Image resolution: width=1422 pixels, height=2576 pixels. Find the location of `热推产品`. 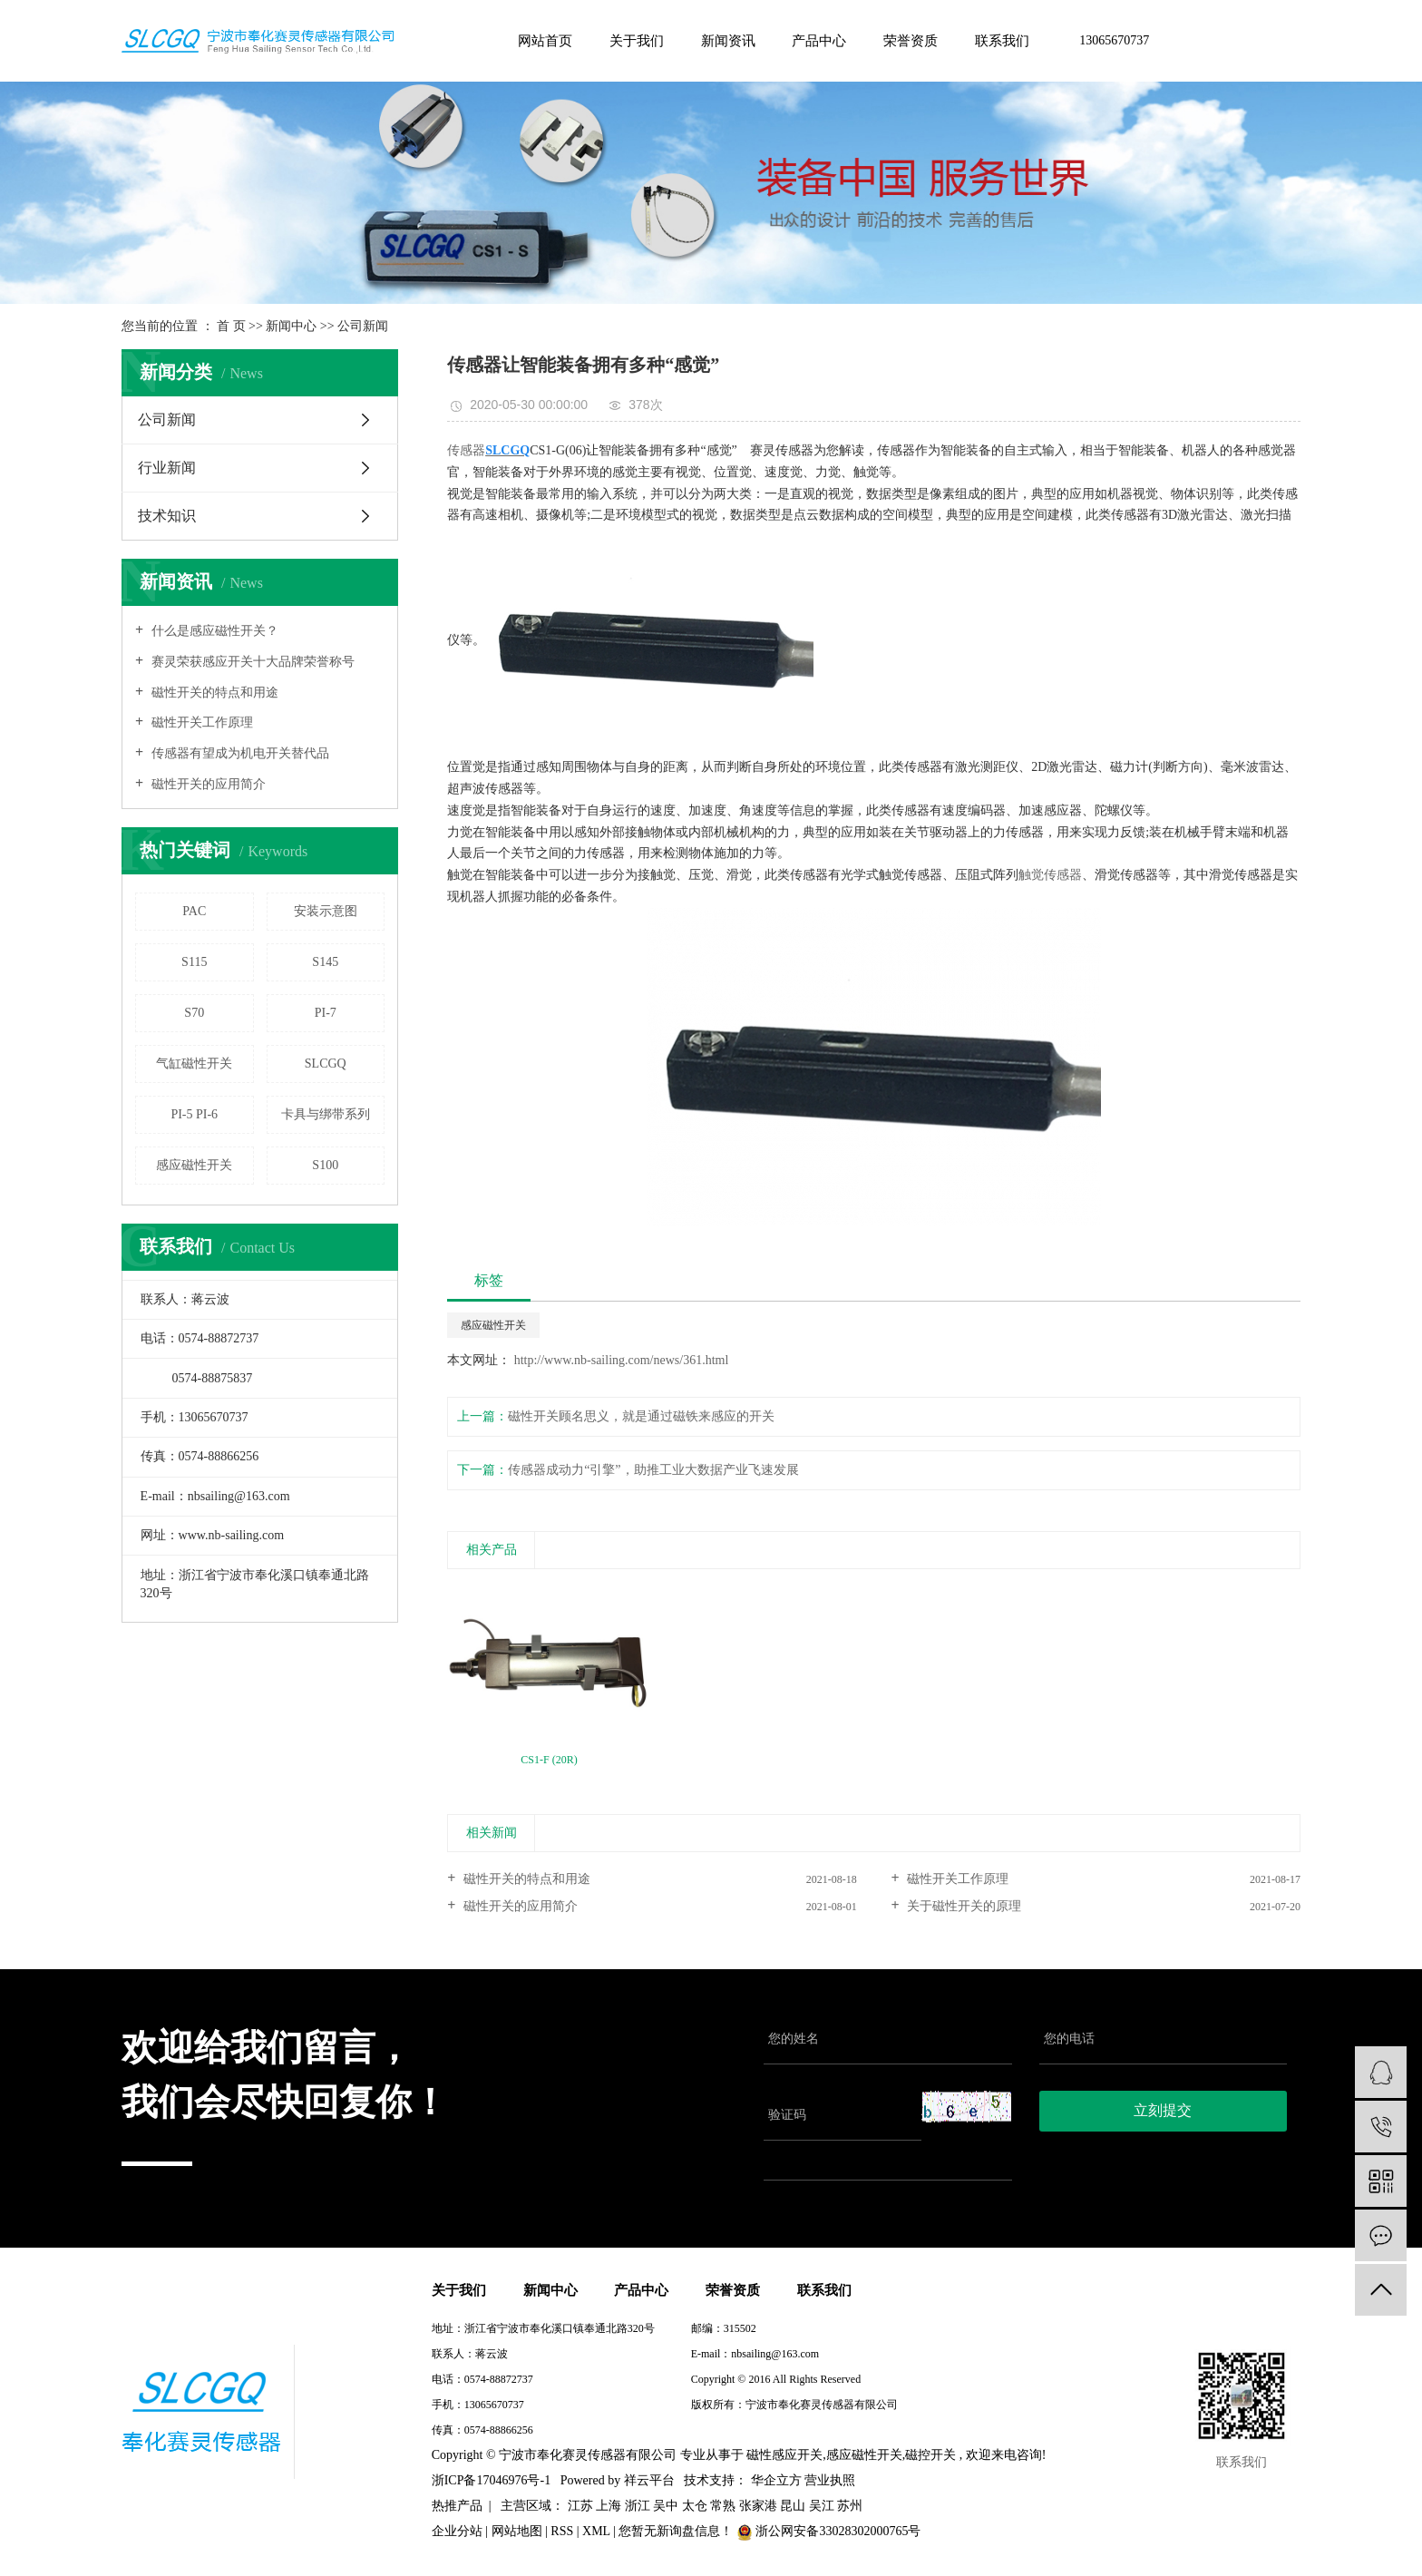

热推产品 is located at coordinates (457, 2506).